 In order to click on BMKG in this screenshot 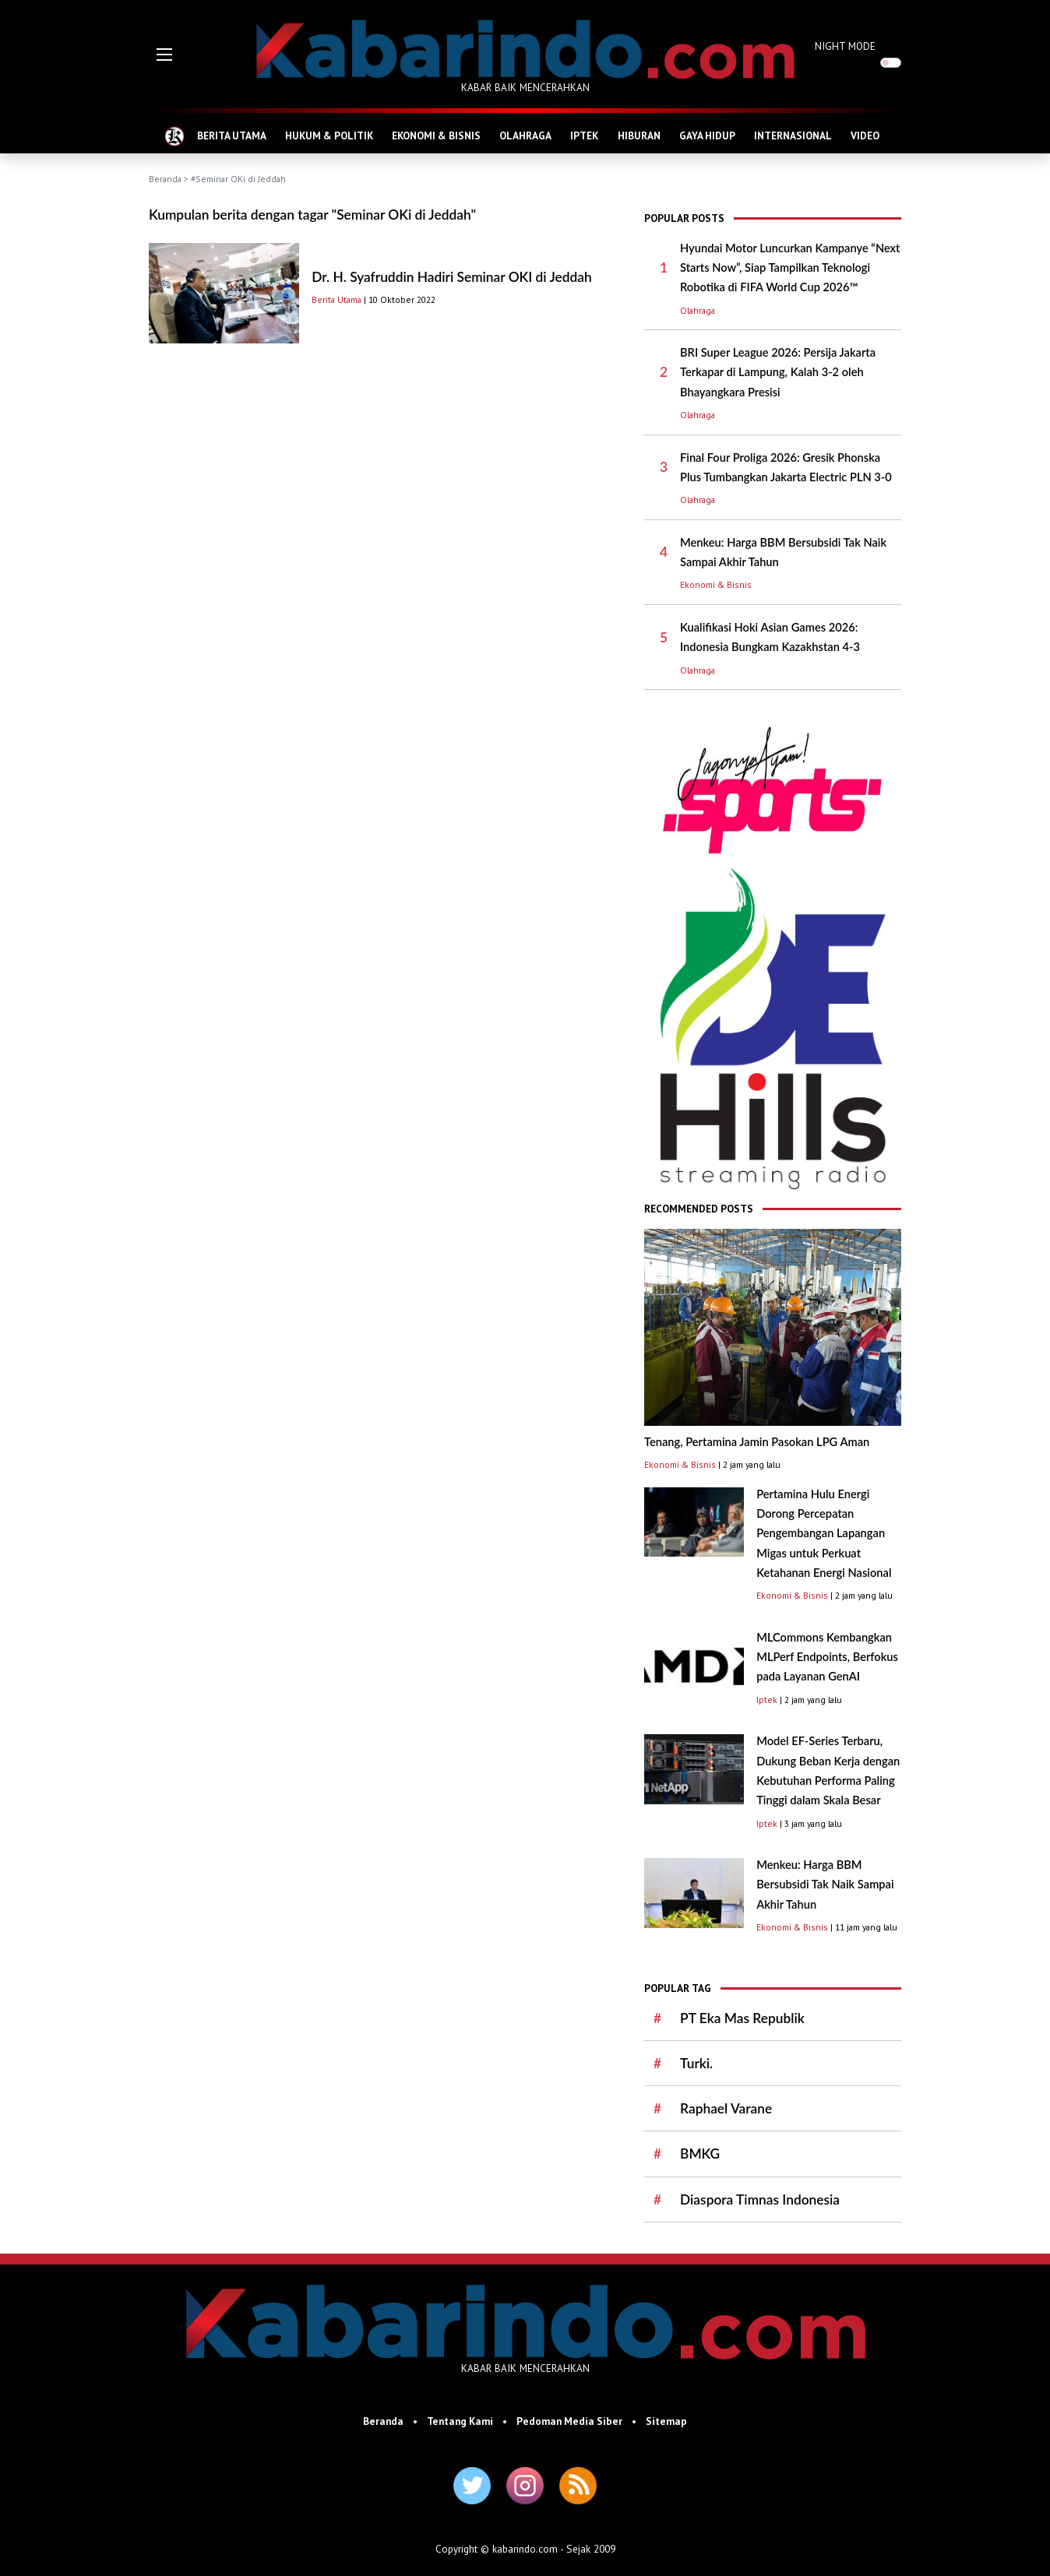, I will do `click(700, 2153)`.